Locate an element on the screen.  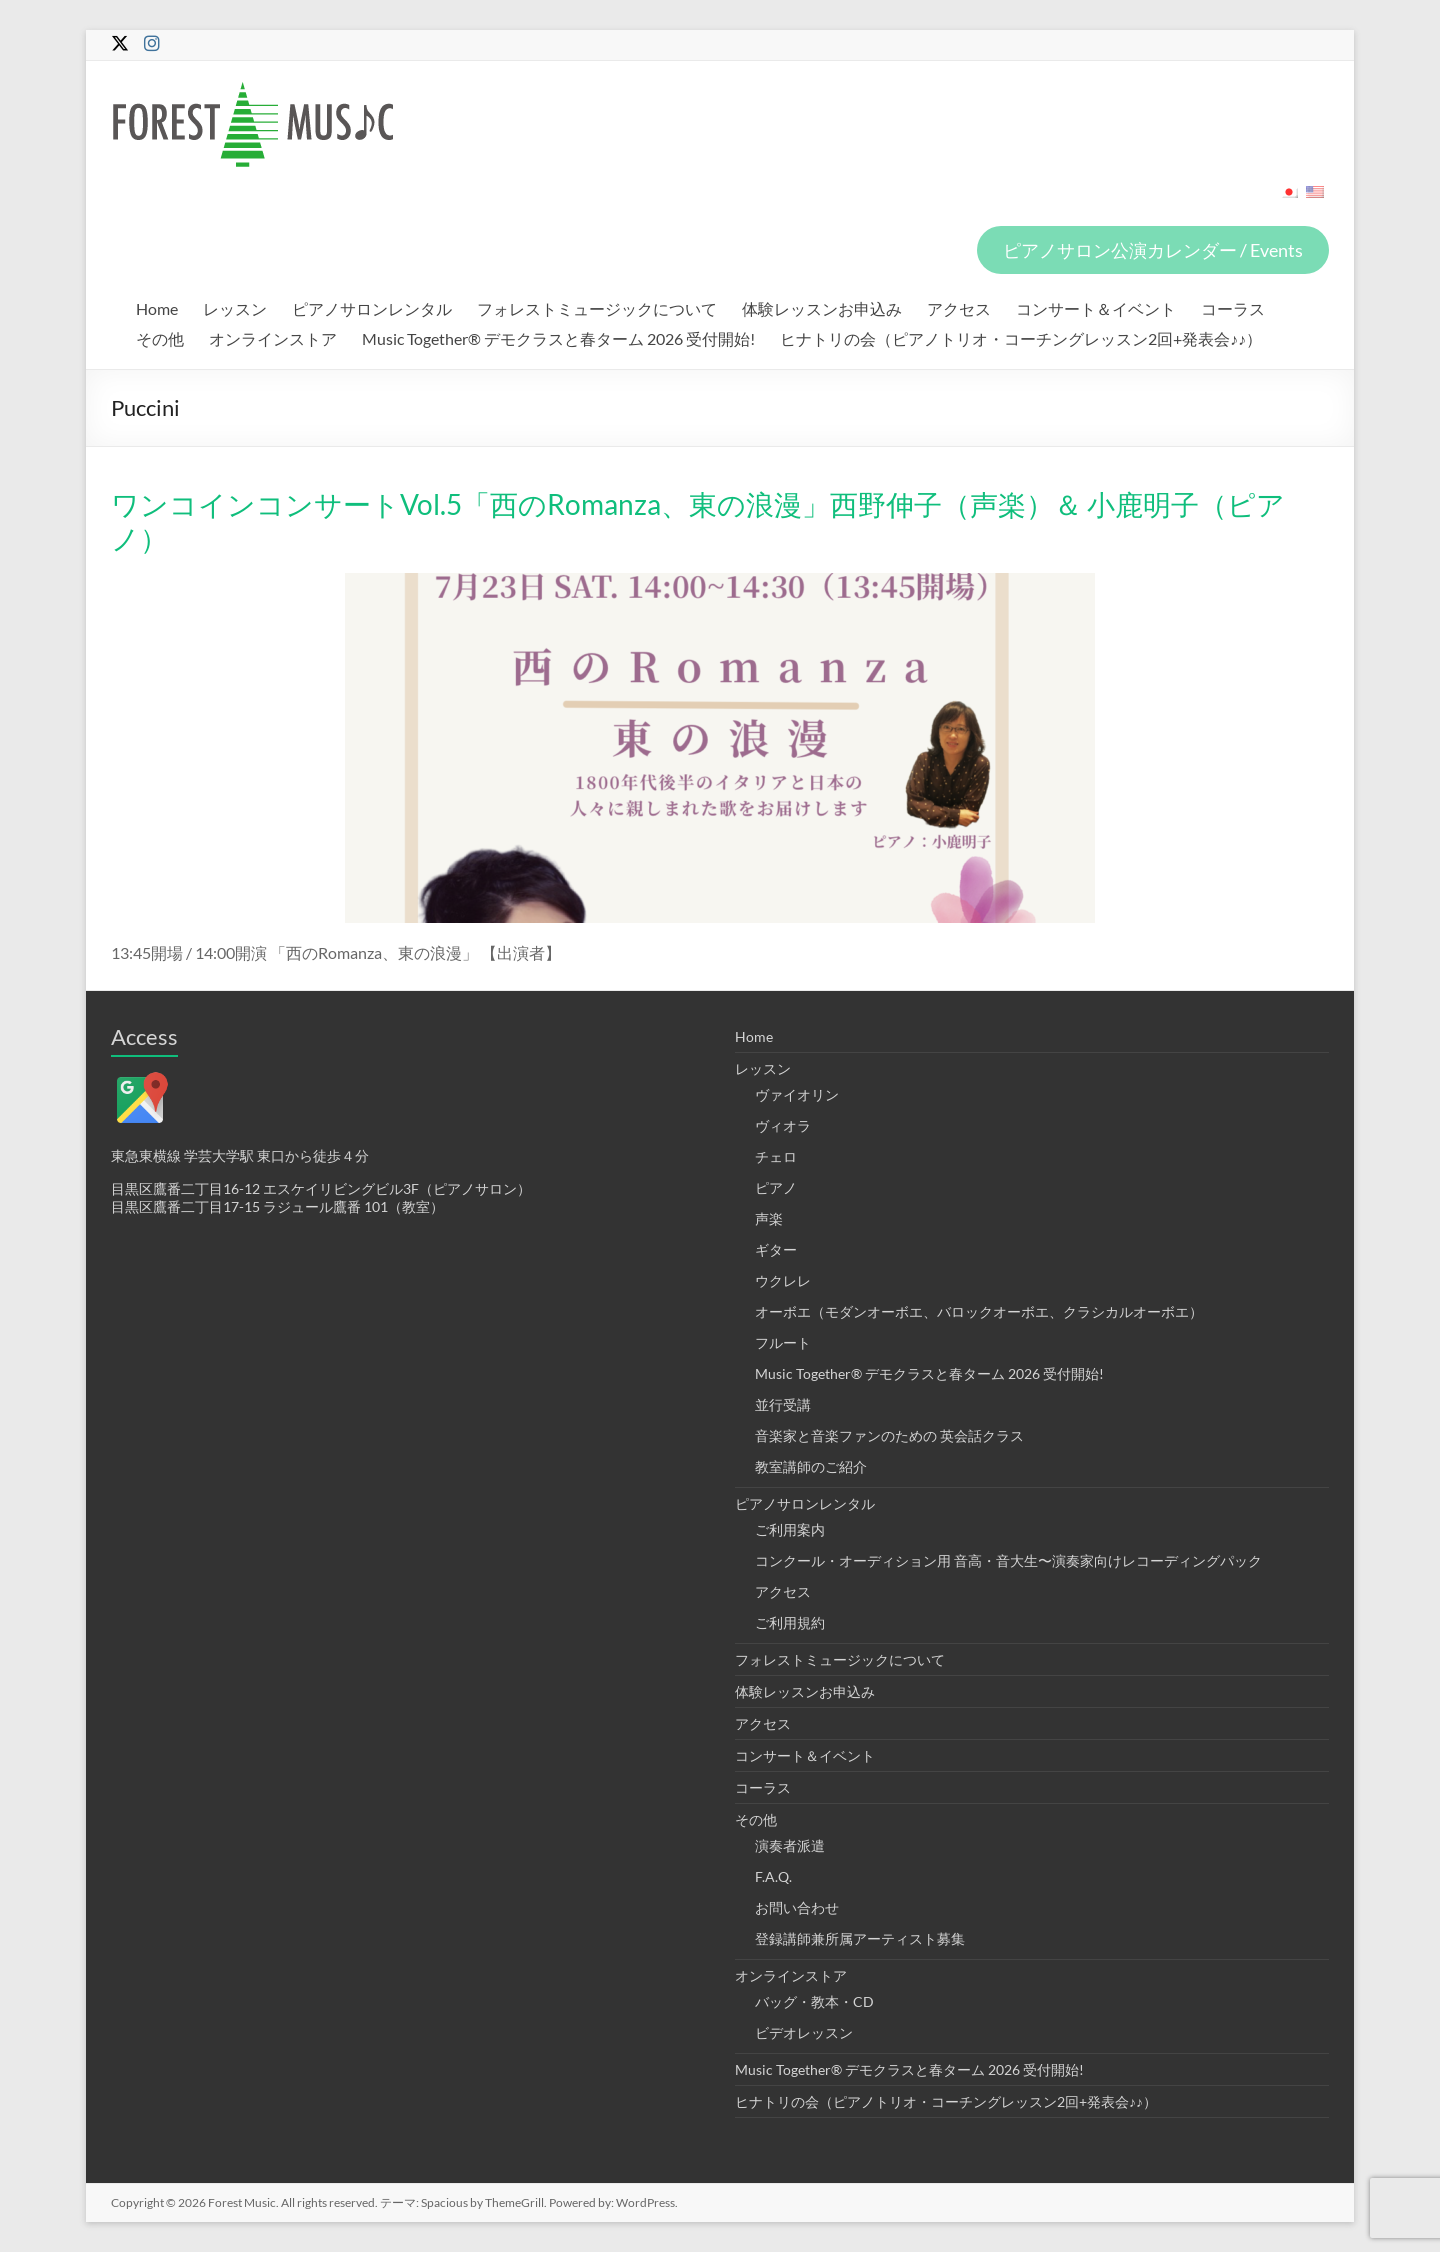
お問い合わせ is located at coordinates (797, 1907).